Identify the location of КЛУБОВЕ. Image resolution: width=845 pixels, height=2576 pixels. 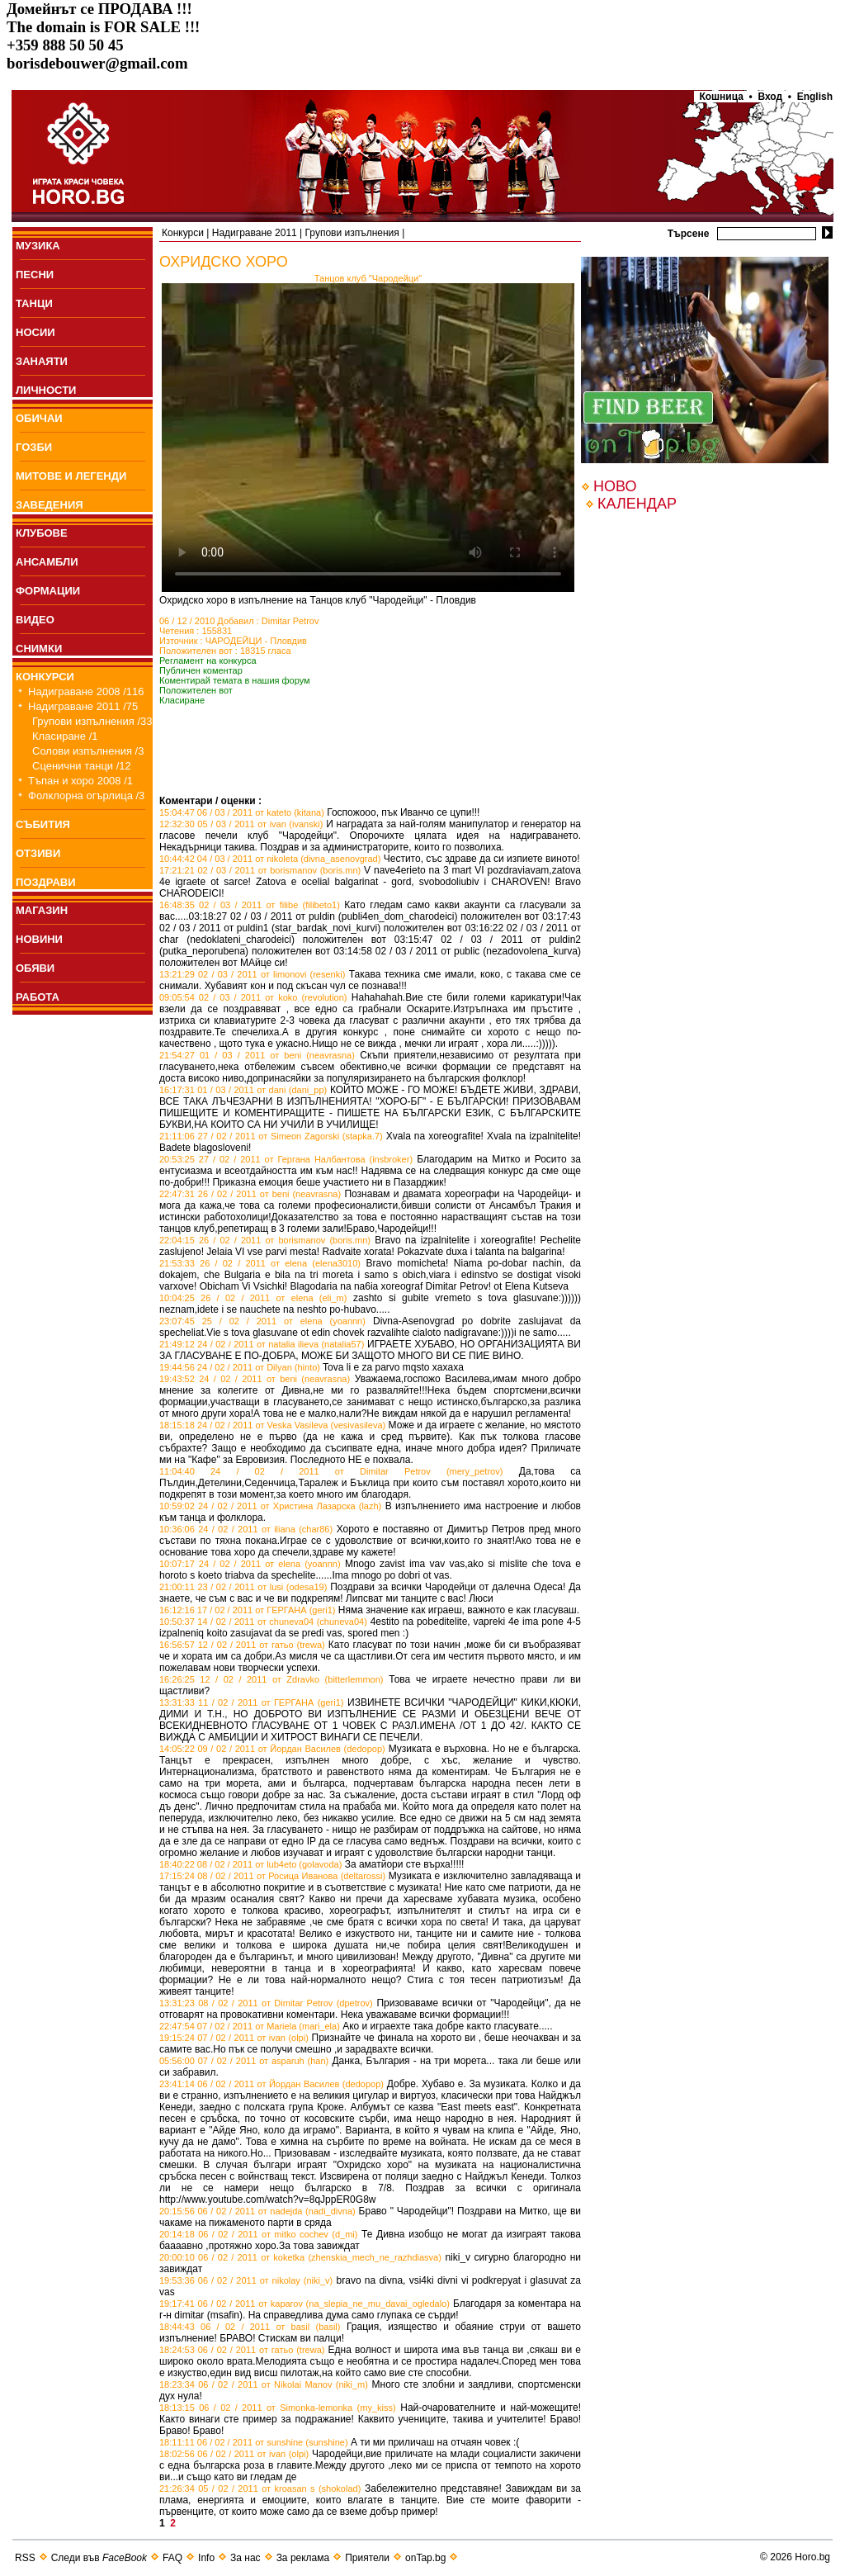
(42, 533).